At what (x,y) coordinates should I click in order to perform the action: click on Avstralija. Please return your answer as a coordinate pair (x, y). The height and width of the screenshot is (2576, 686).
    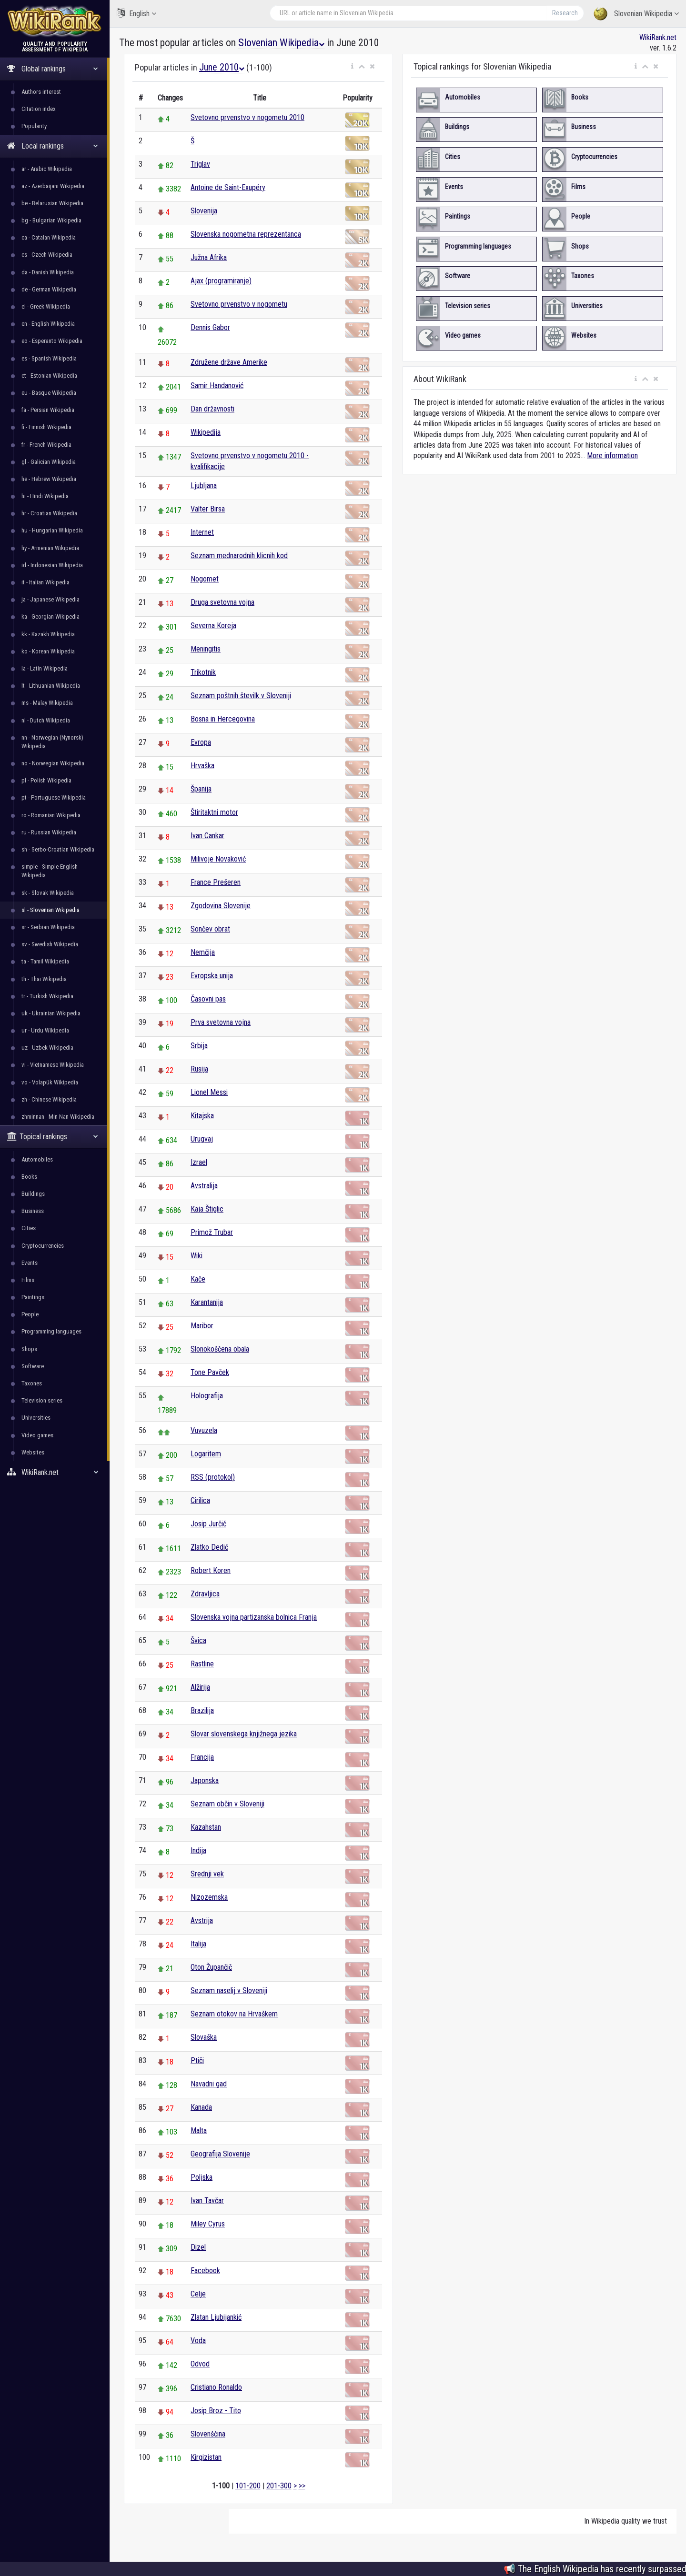
    Looking at the image, I should click on (204, 1185).